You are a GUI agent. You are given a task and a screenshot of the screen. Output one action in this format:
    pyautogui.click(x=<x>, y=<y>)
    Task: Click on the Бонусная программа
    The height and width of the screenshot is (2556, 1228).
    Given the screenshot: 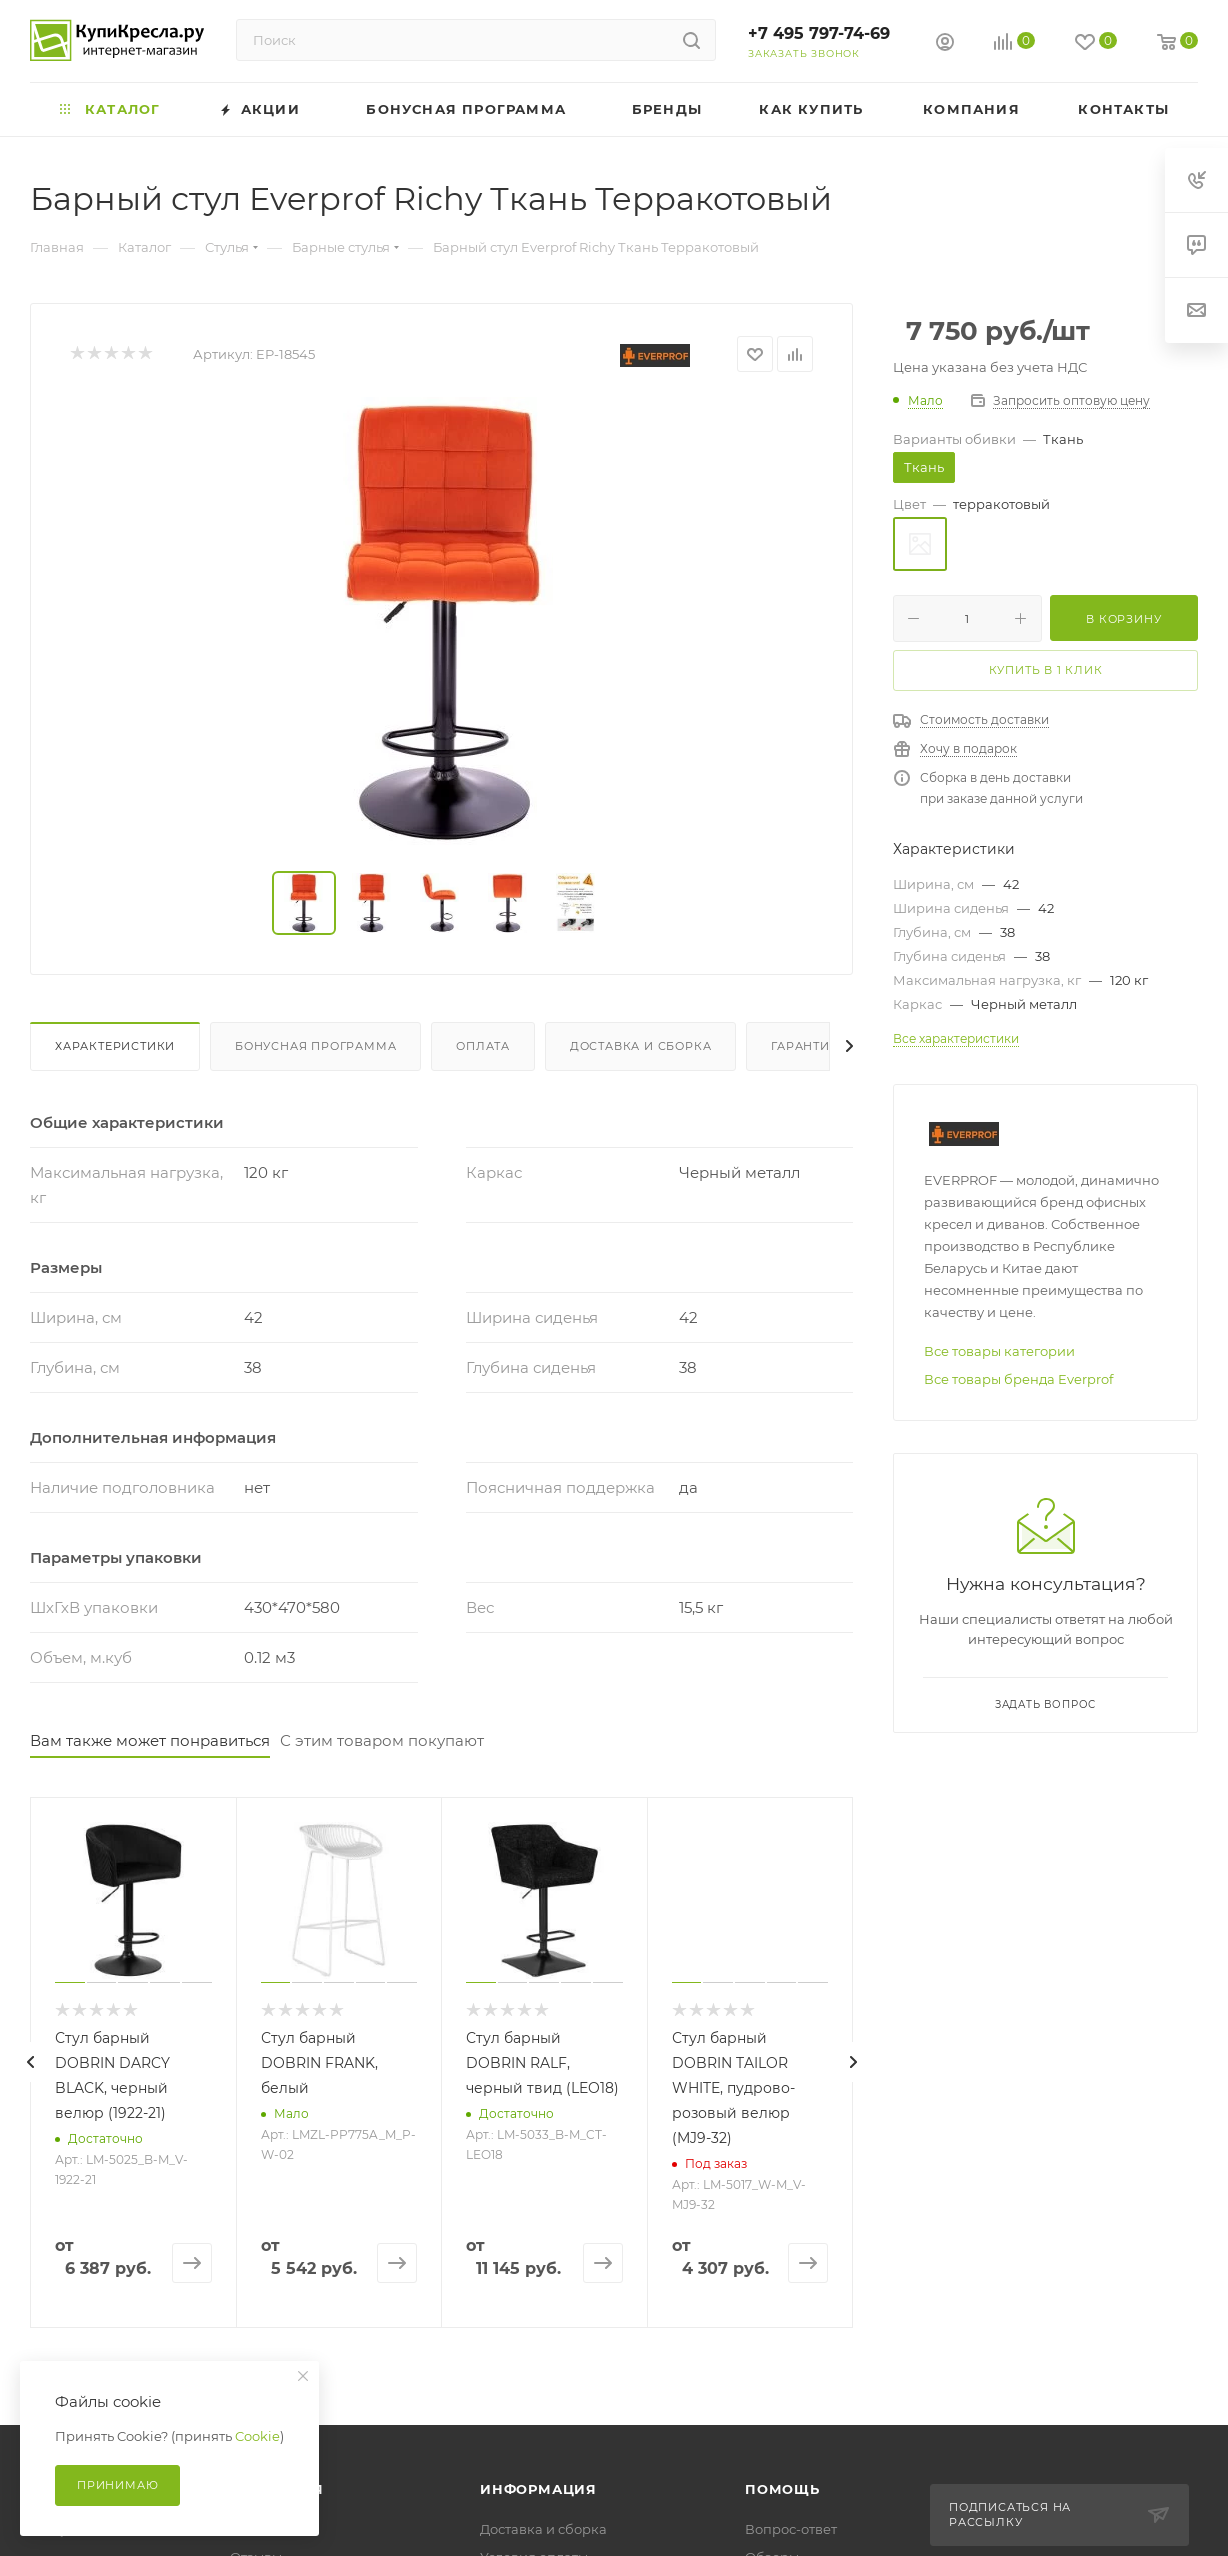 What is the action you would take?
    pyautogui.click(x=315, y=1046)
    